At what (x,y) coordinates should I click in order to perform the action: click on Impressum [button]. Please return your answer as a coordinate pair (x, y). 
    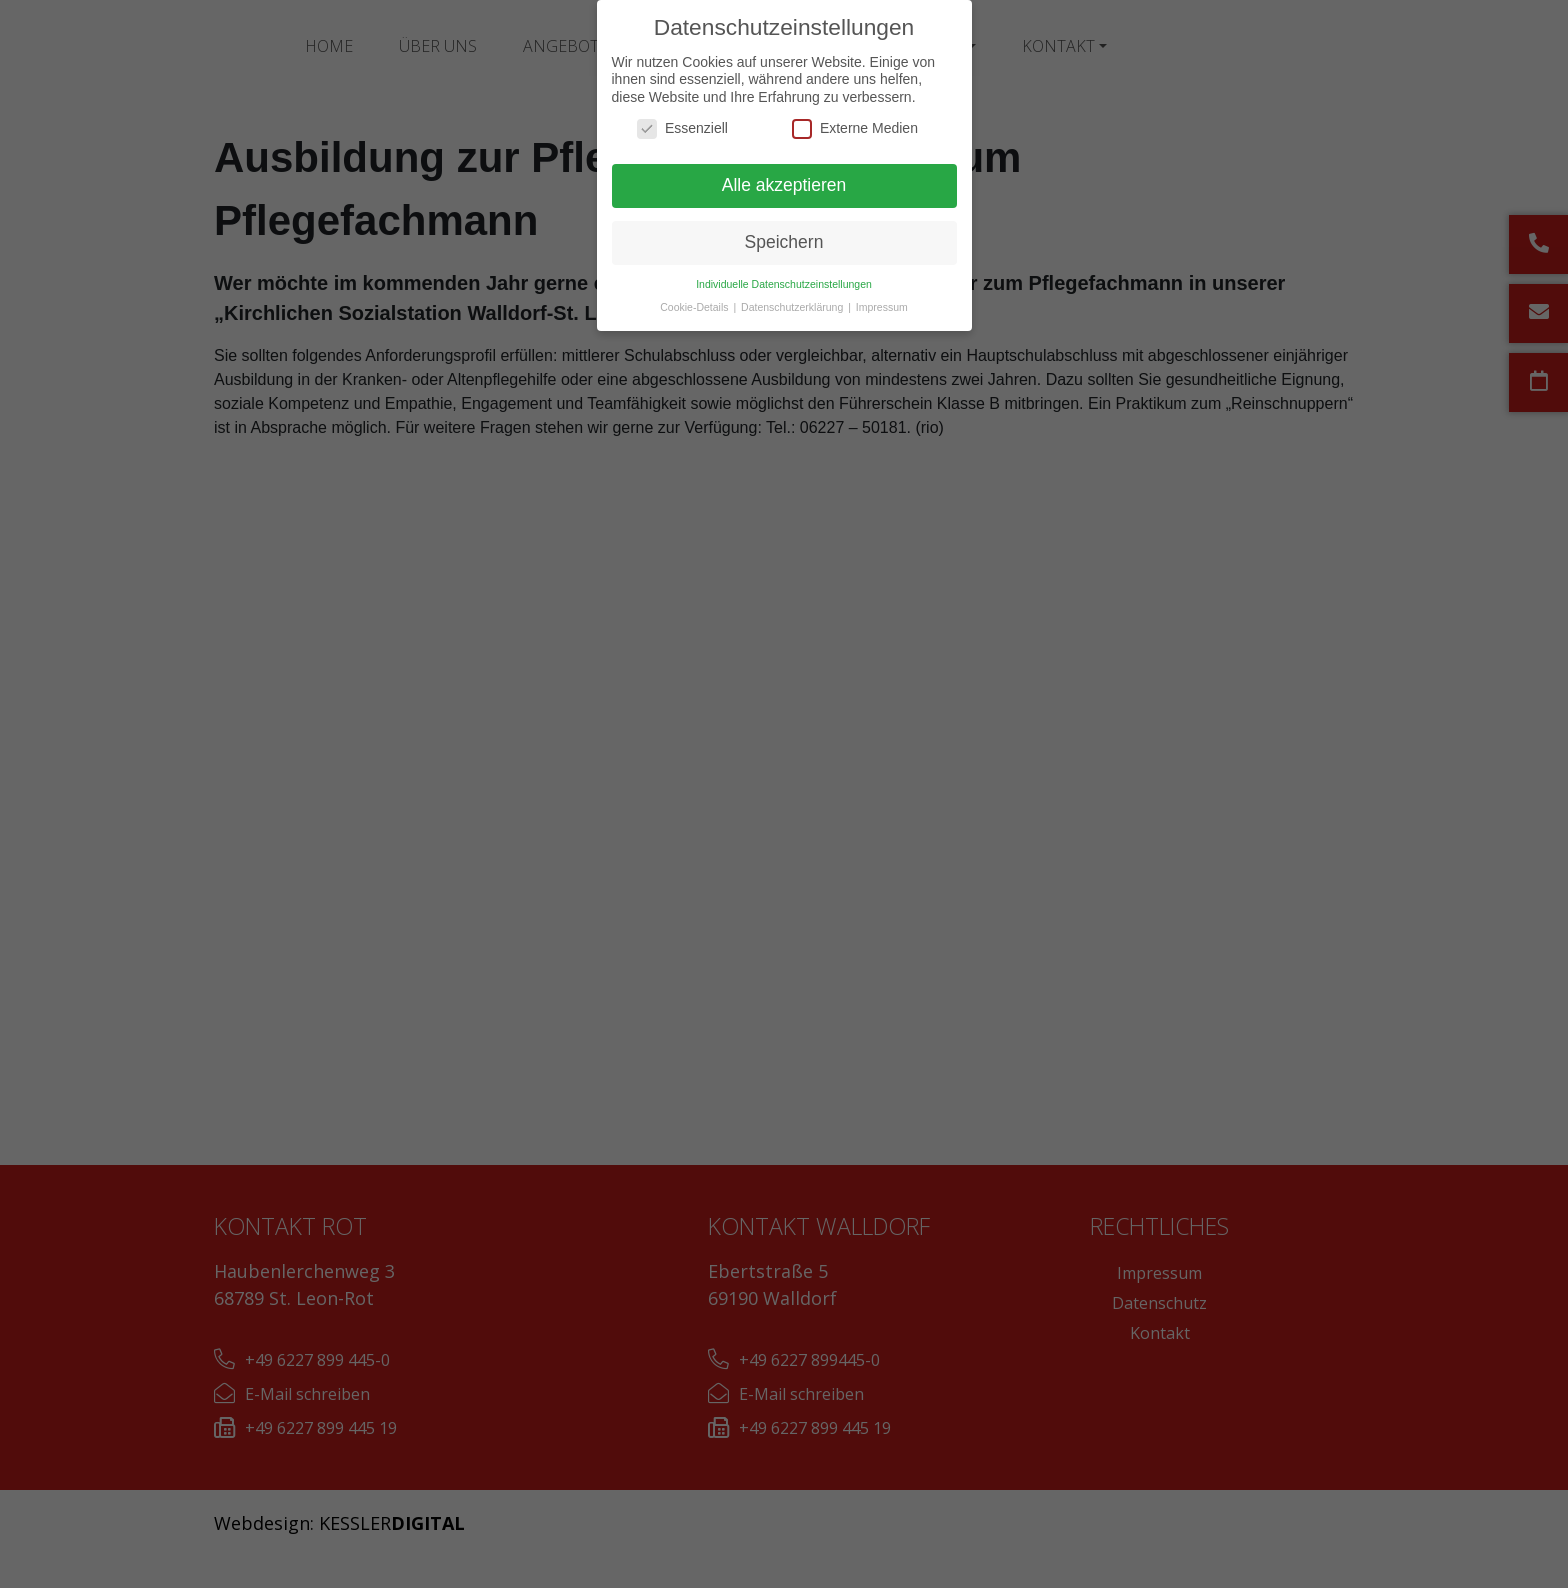
    Looking at the image, I should click on (882, 307).